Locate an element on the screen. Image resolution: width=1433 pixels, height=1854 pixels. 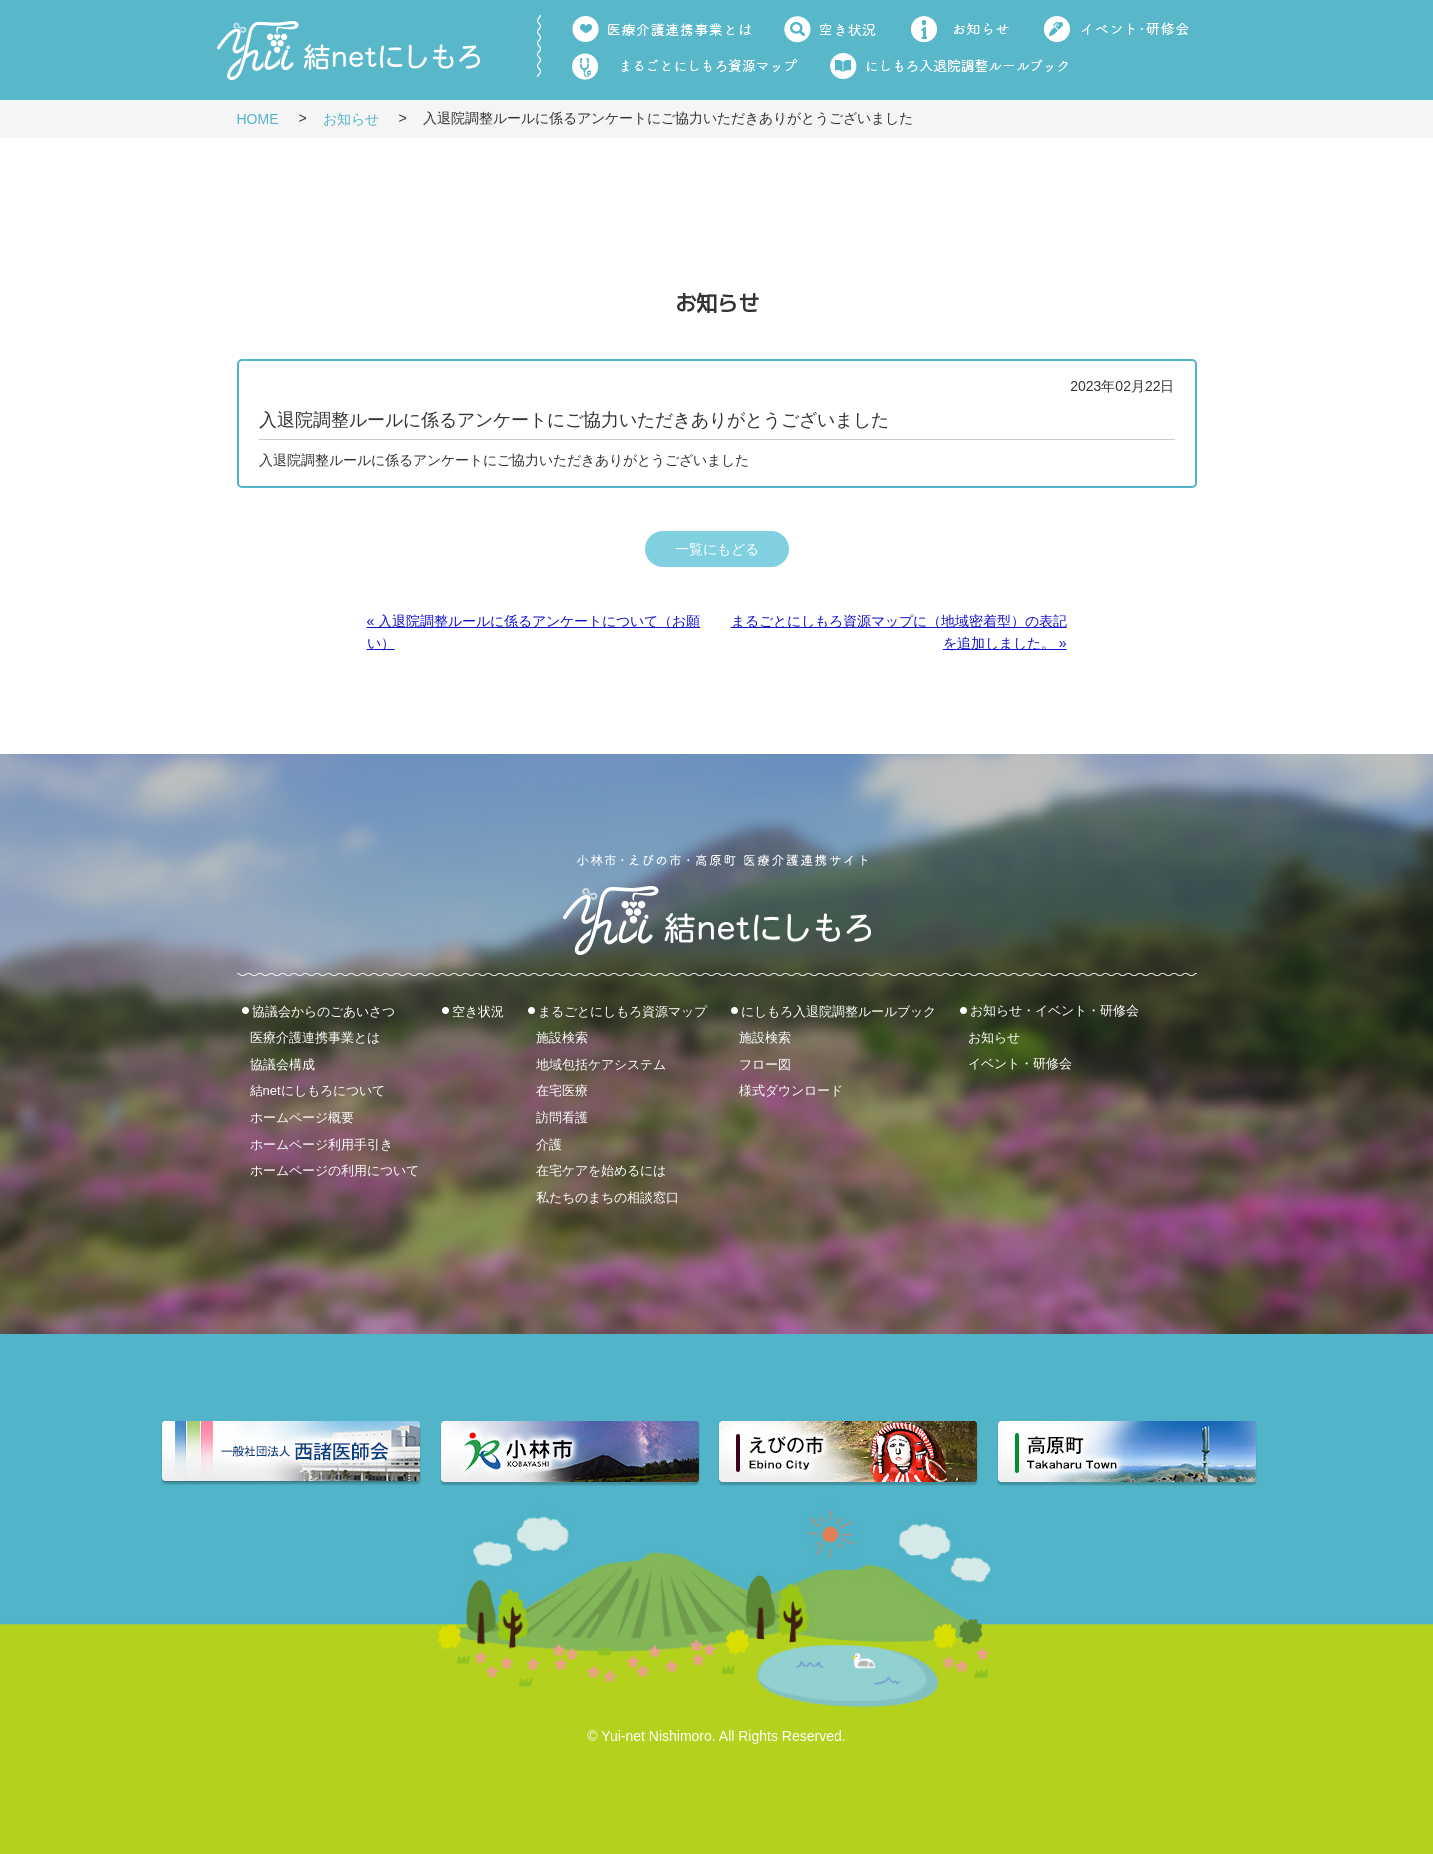
フロー図 is located at coordinates (765, 1063).